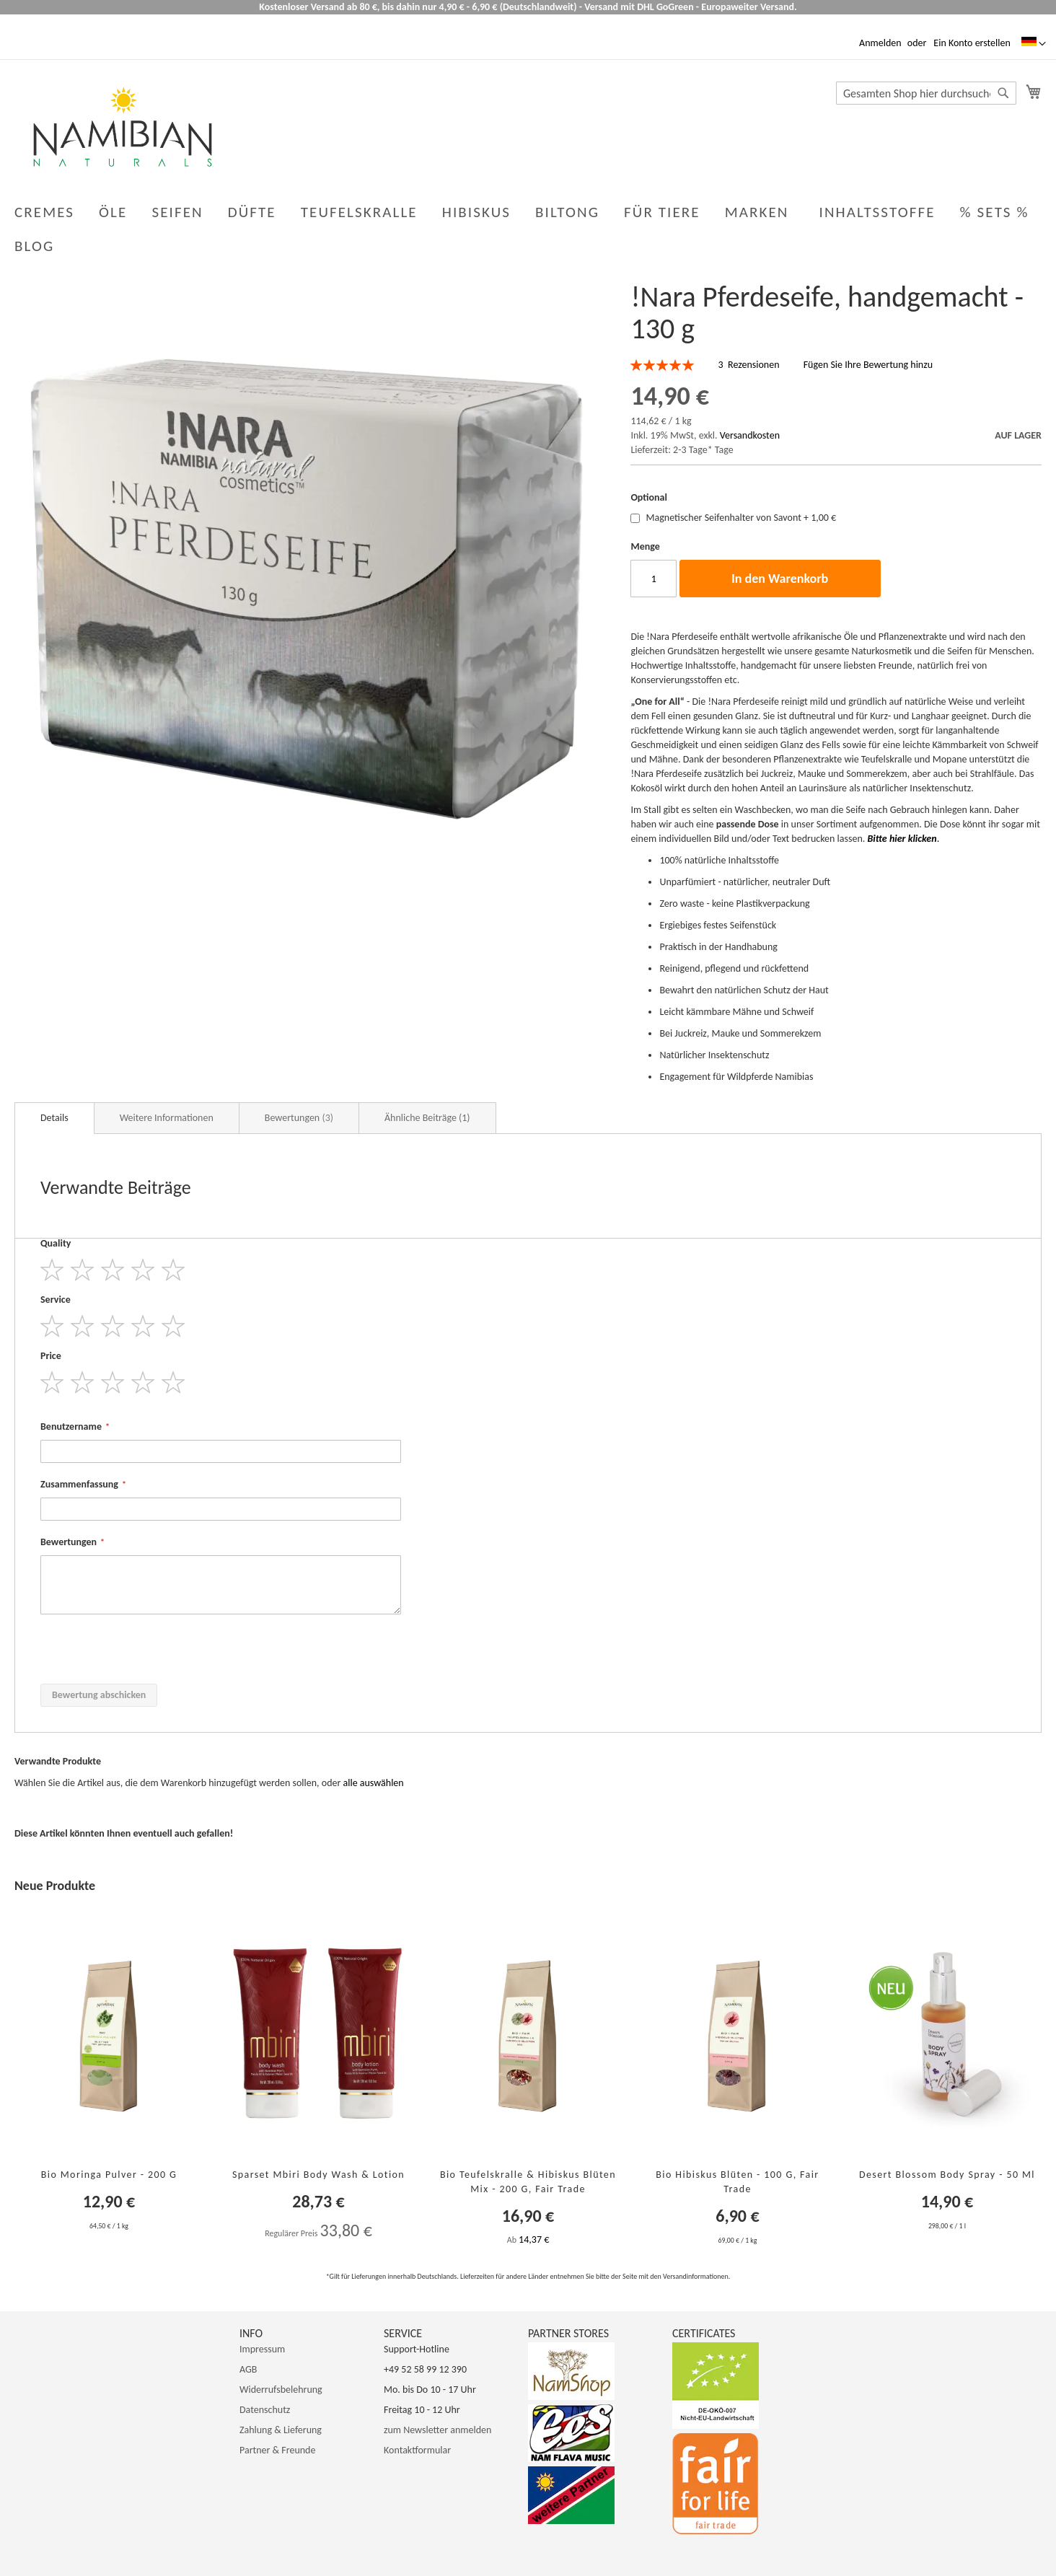  I want to click on Details, so click(54, 1118).